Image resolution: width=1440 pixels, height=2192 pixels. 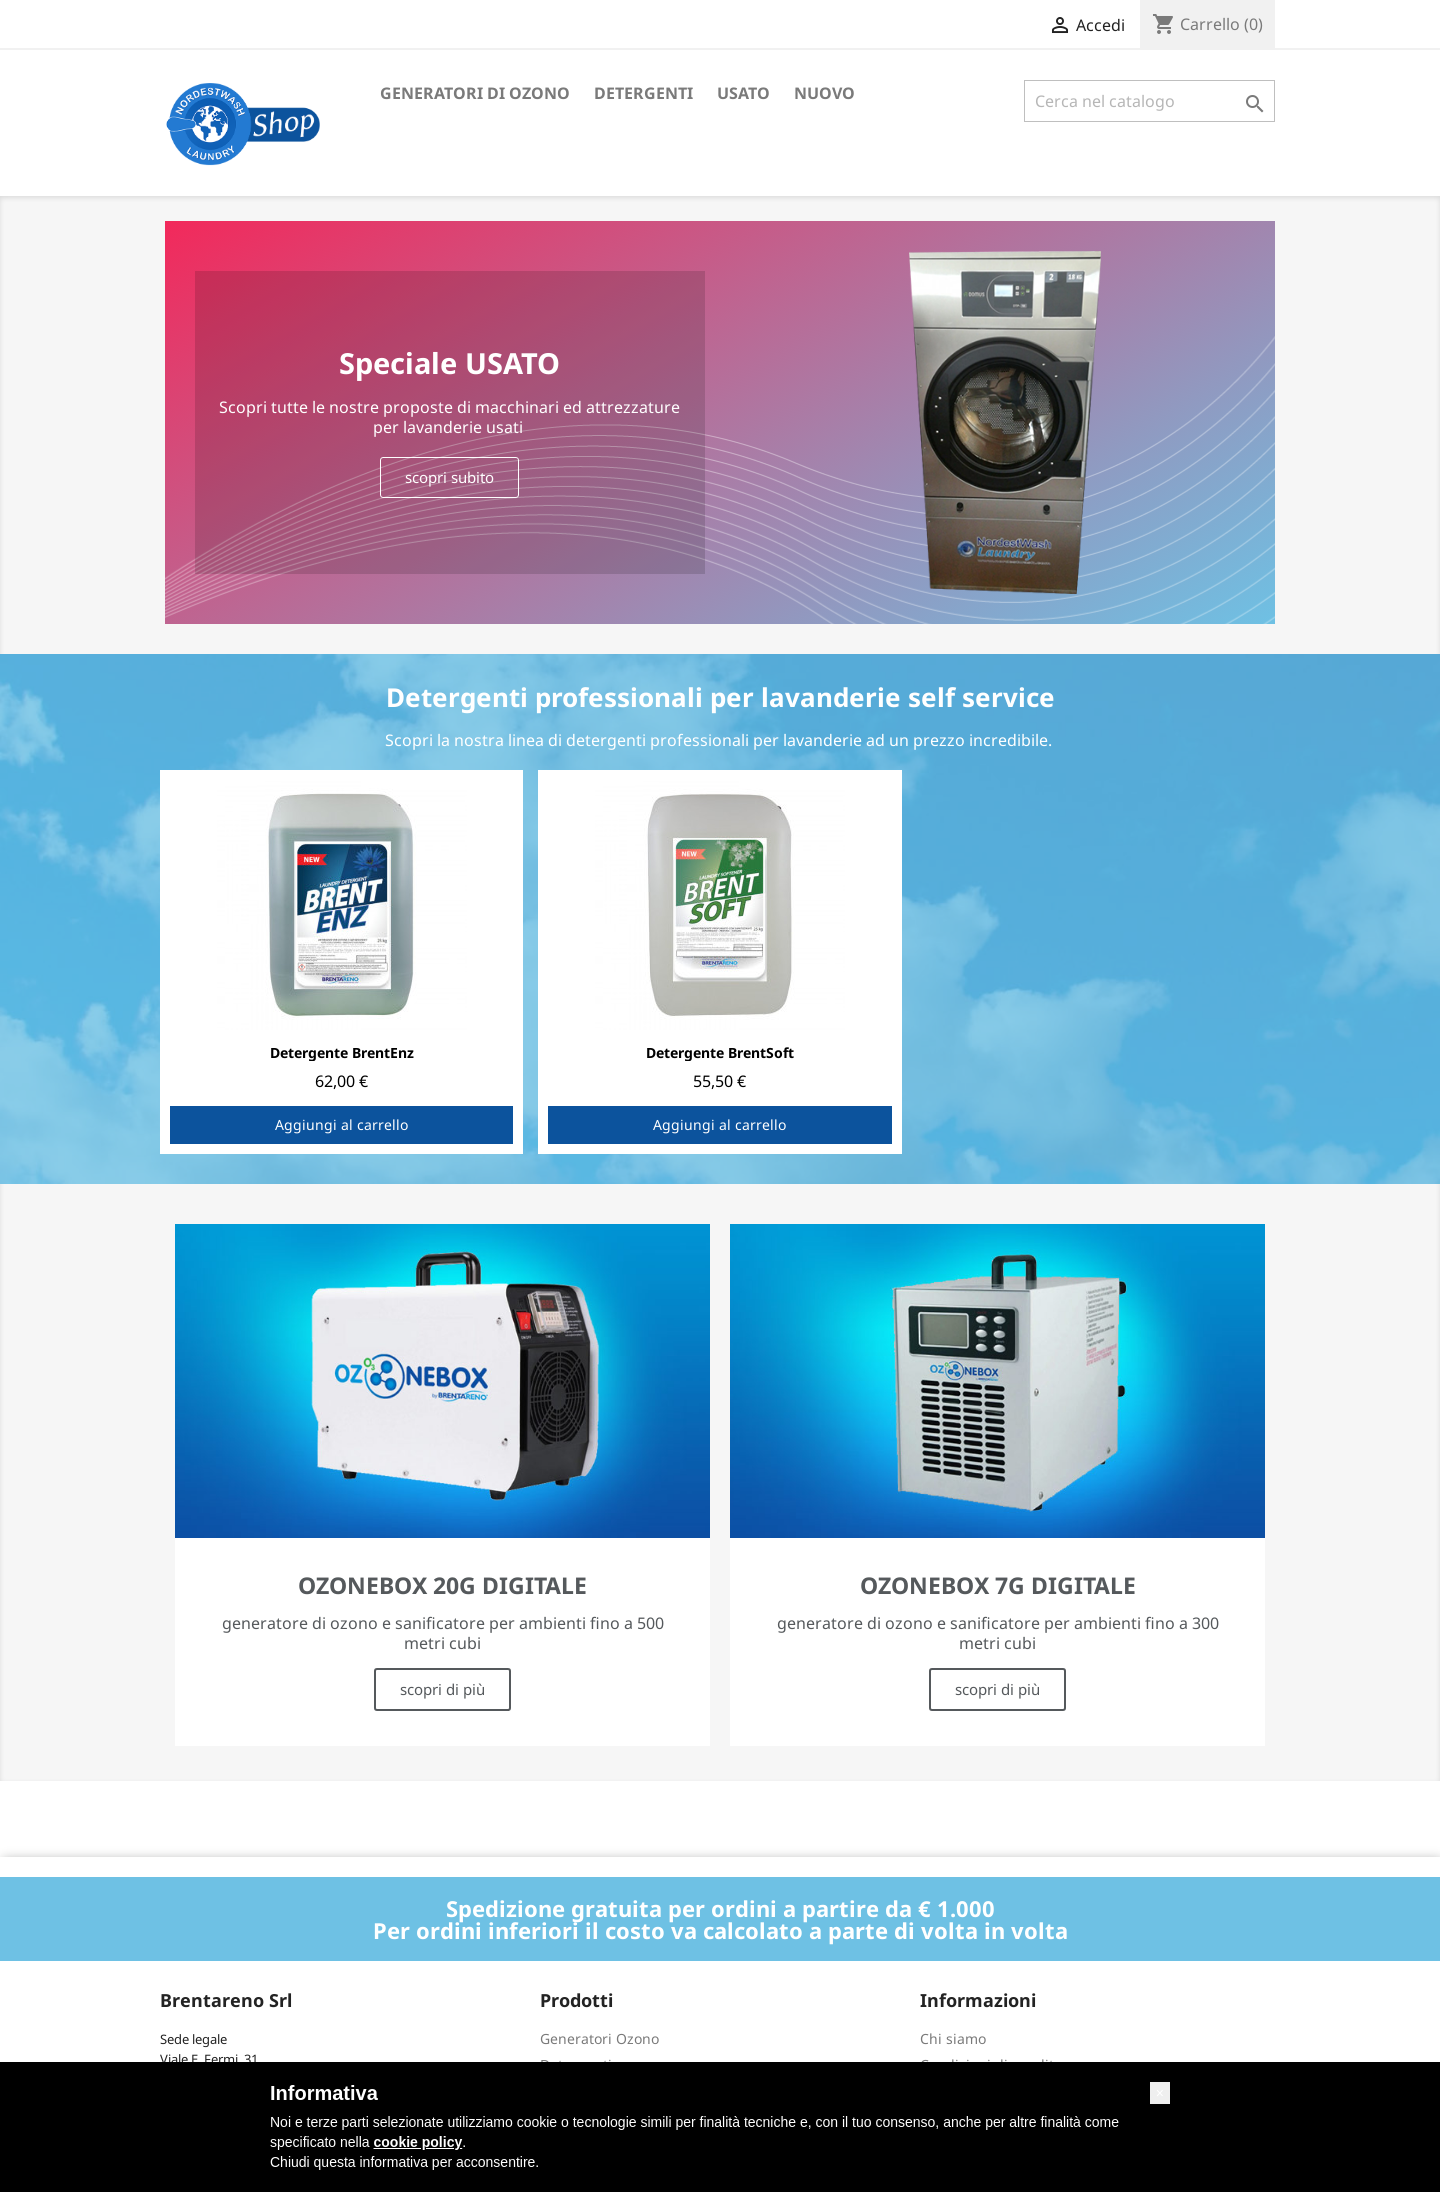 I want to click on Nuovo, so click(x=824, y=93).